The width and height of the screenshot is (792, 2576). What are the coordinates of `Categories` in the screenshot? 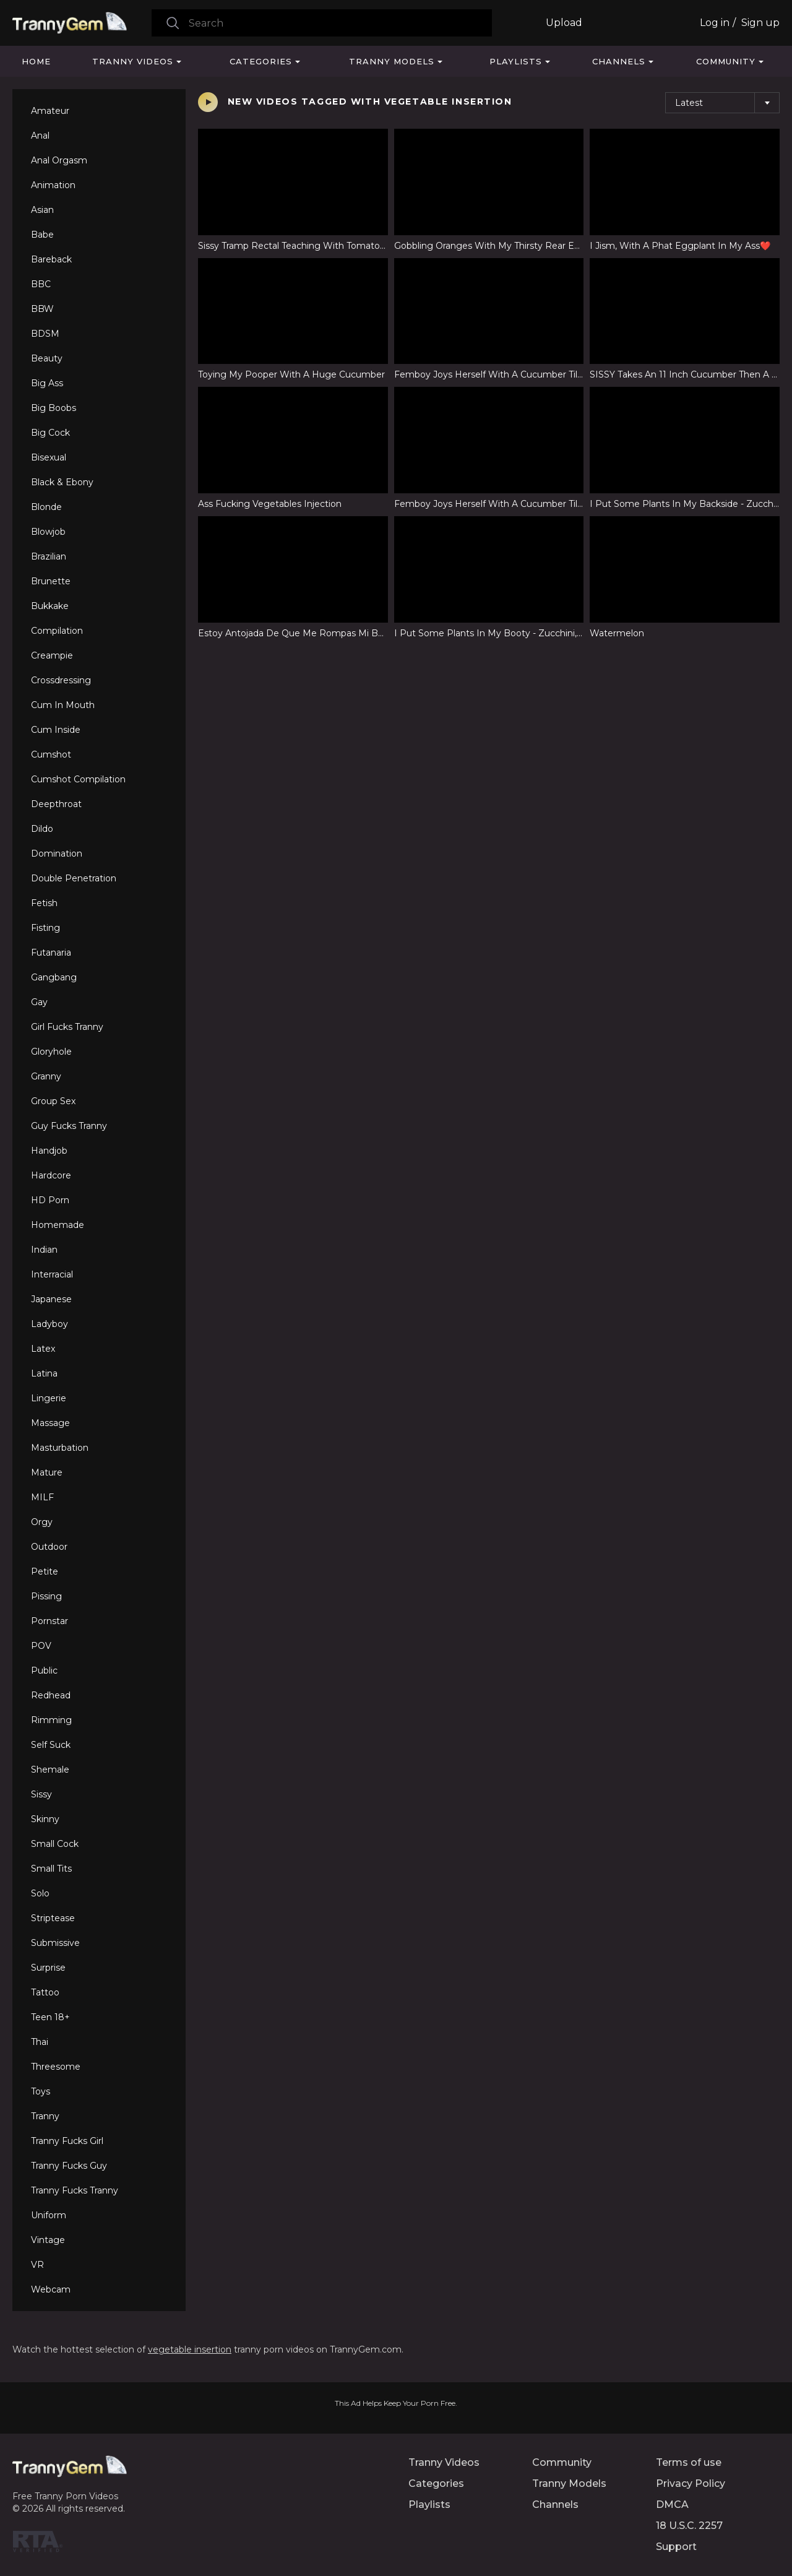 It's located at (261, 61).